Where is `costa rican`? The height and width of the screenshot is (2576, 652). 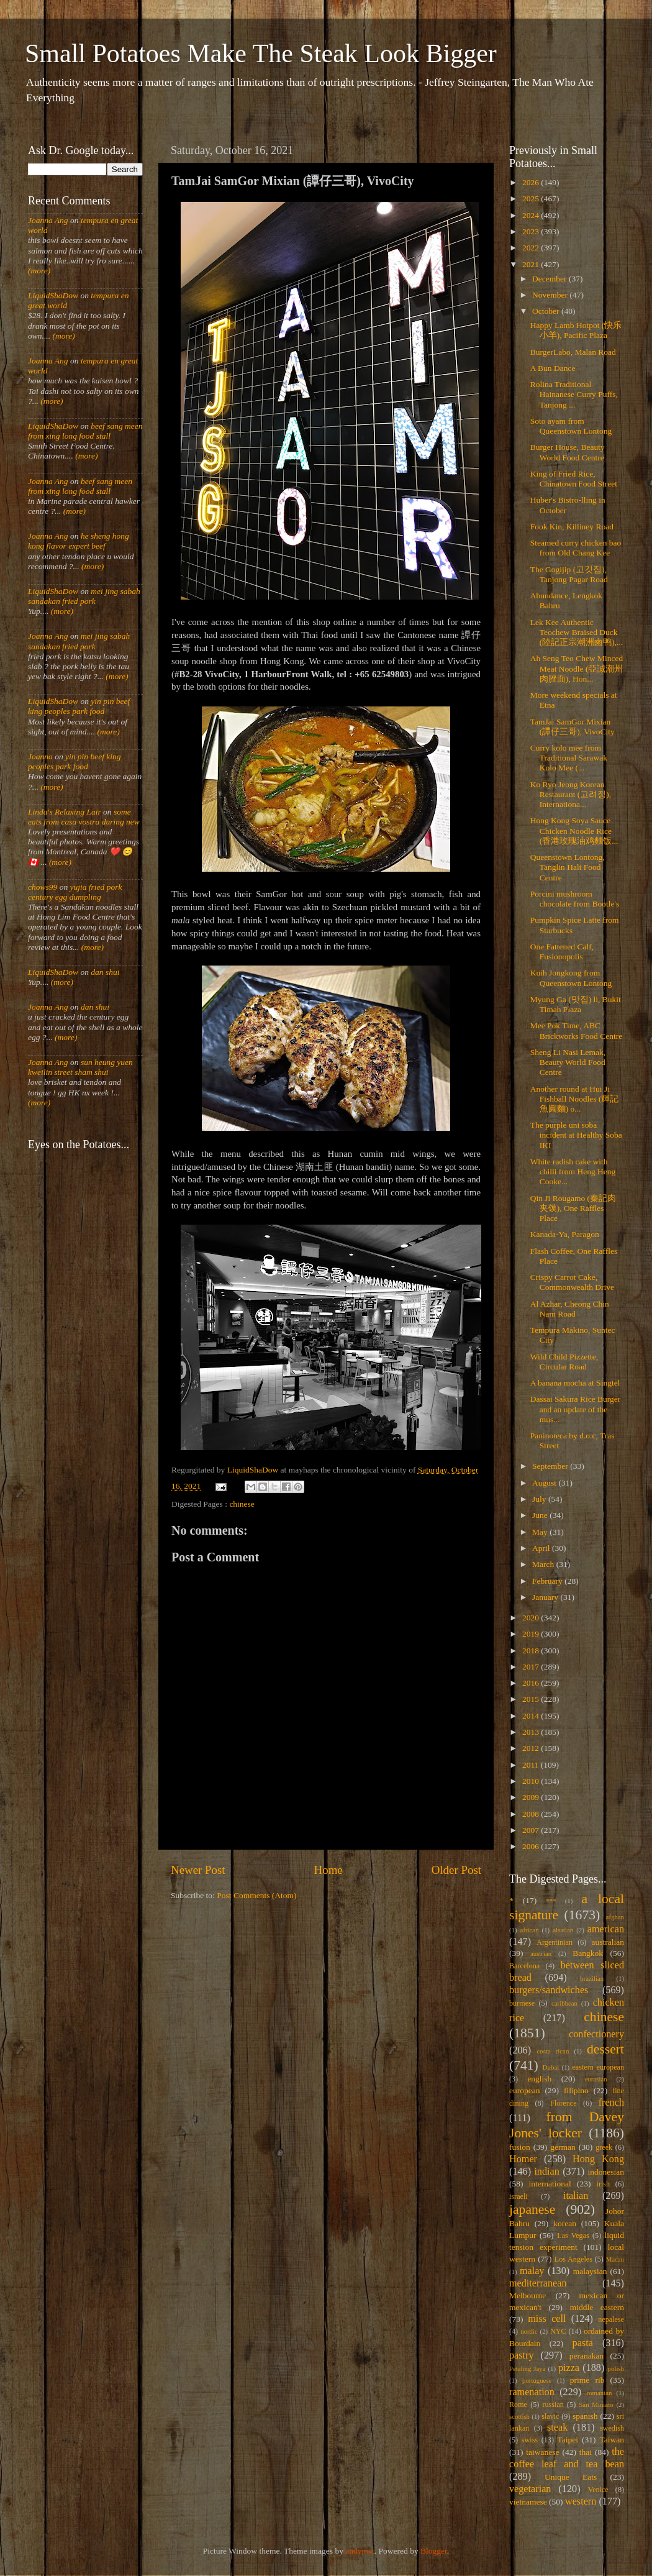 costa rican is located at coordinates (553, 2051).